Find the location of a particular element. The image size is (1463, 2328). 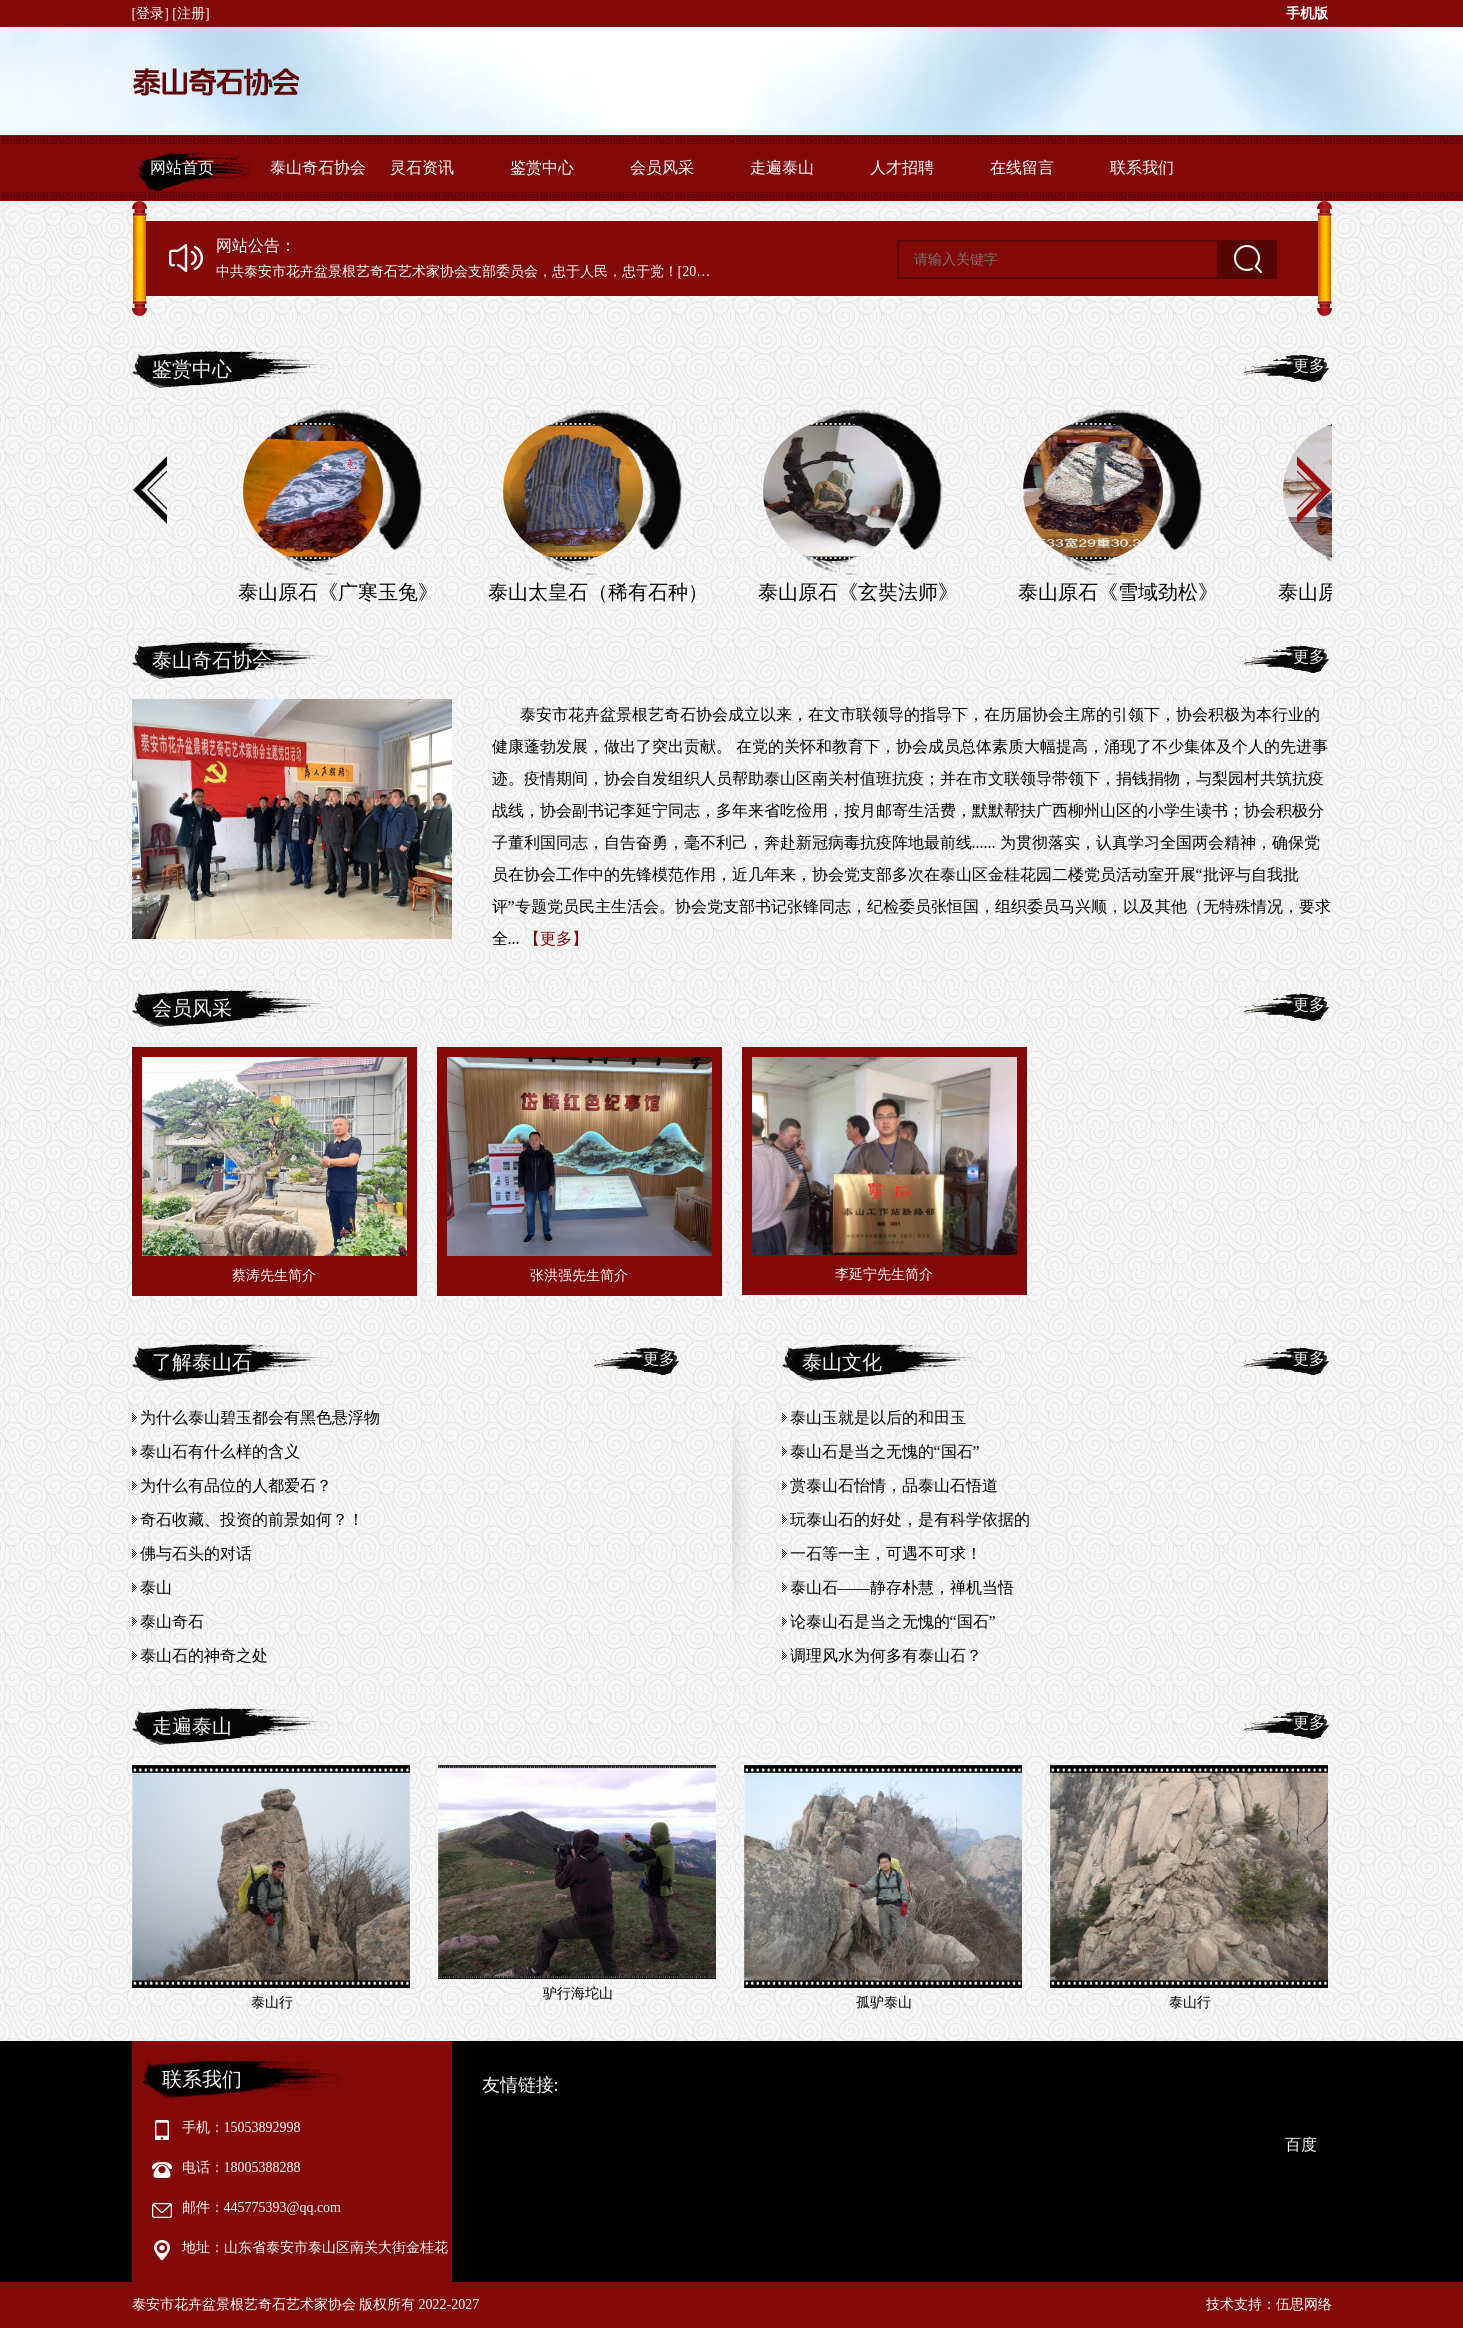

赏泰山石怡情，品泰山石悟道 is located at coordinates (894, 1485).